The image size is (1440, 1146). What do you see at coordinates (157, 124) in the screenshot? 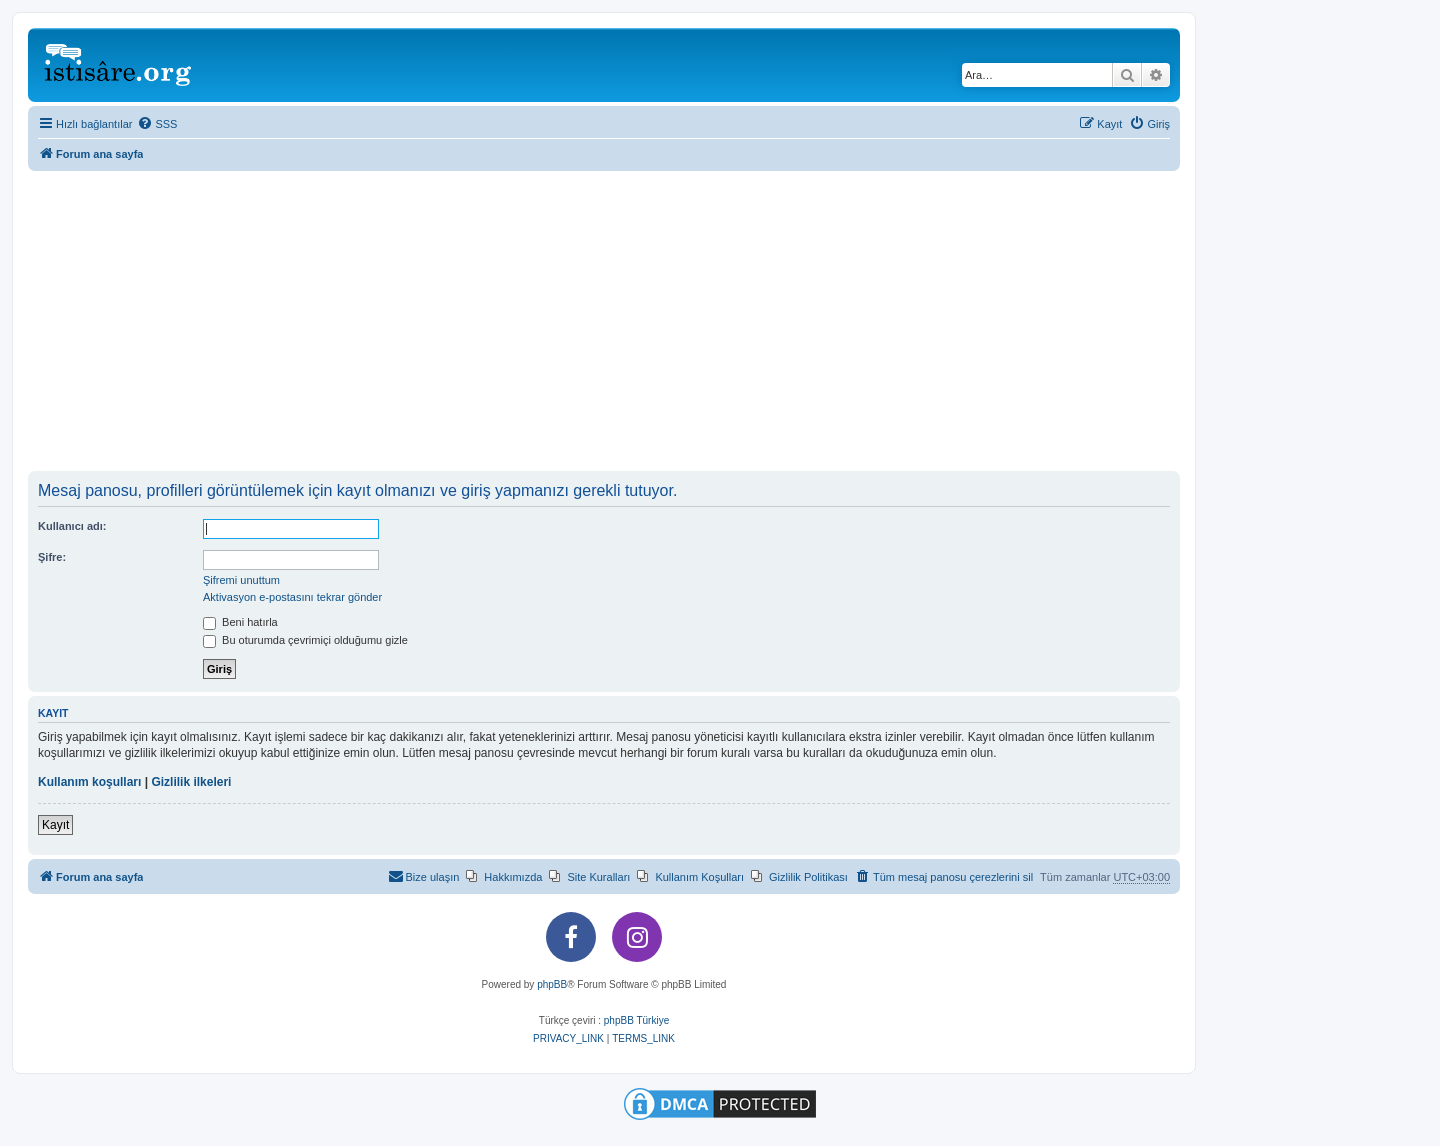
I see `[menuitem]` at bounding box center [157, 124].